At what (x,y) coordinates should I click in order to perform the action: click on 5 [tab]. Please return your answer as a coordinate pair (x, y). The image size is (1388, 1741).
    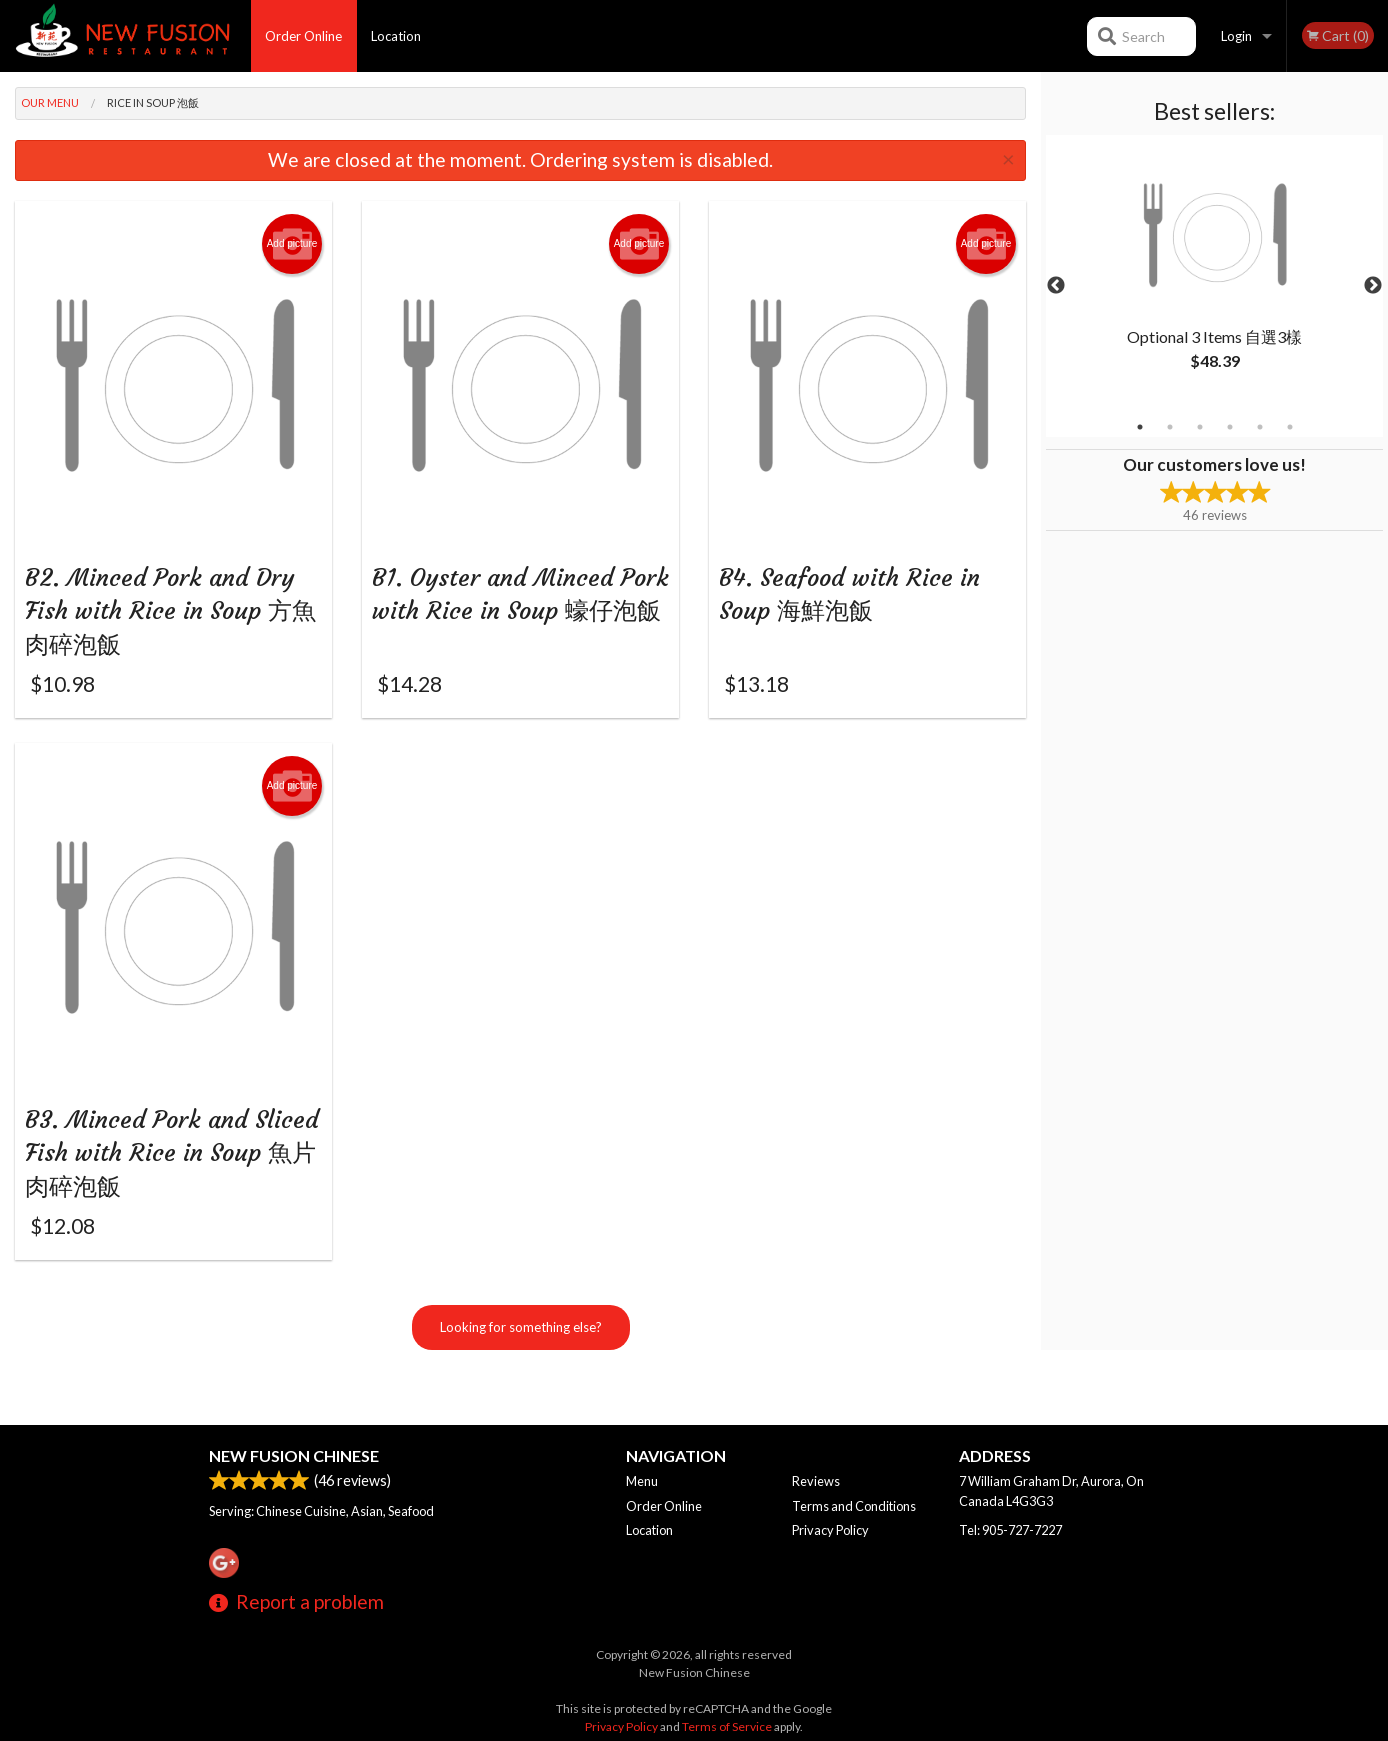
    Looking at the image, I should click on (1260, 427).